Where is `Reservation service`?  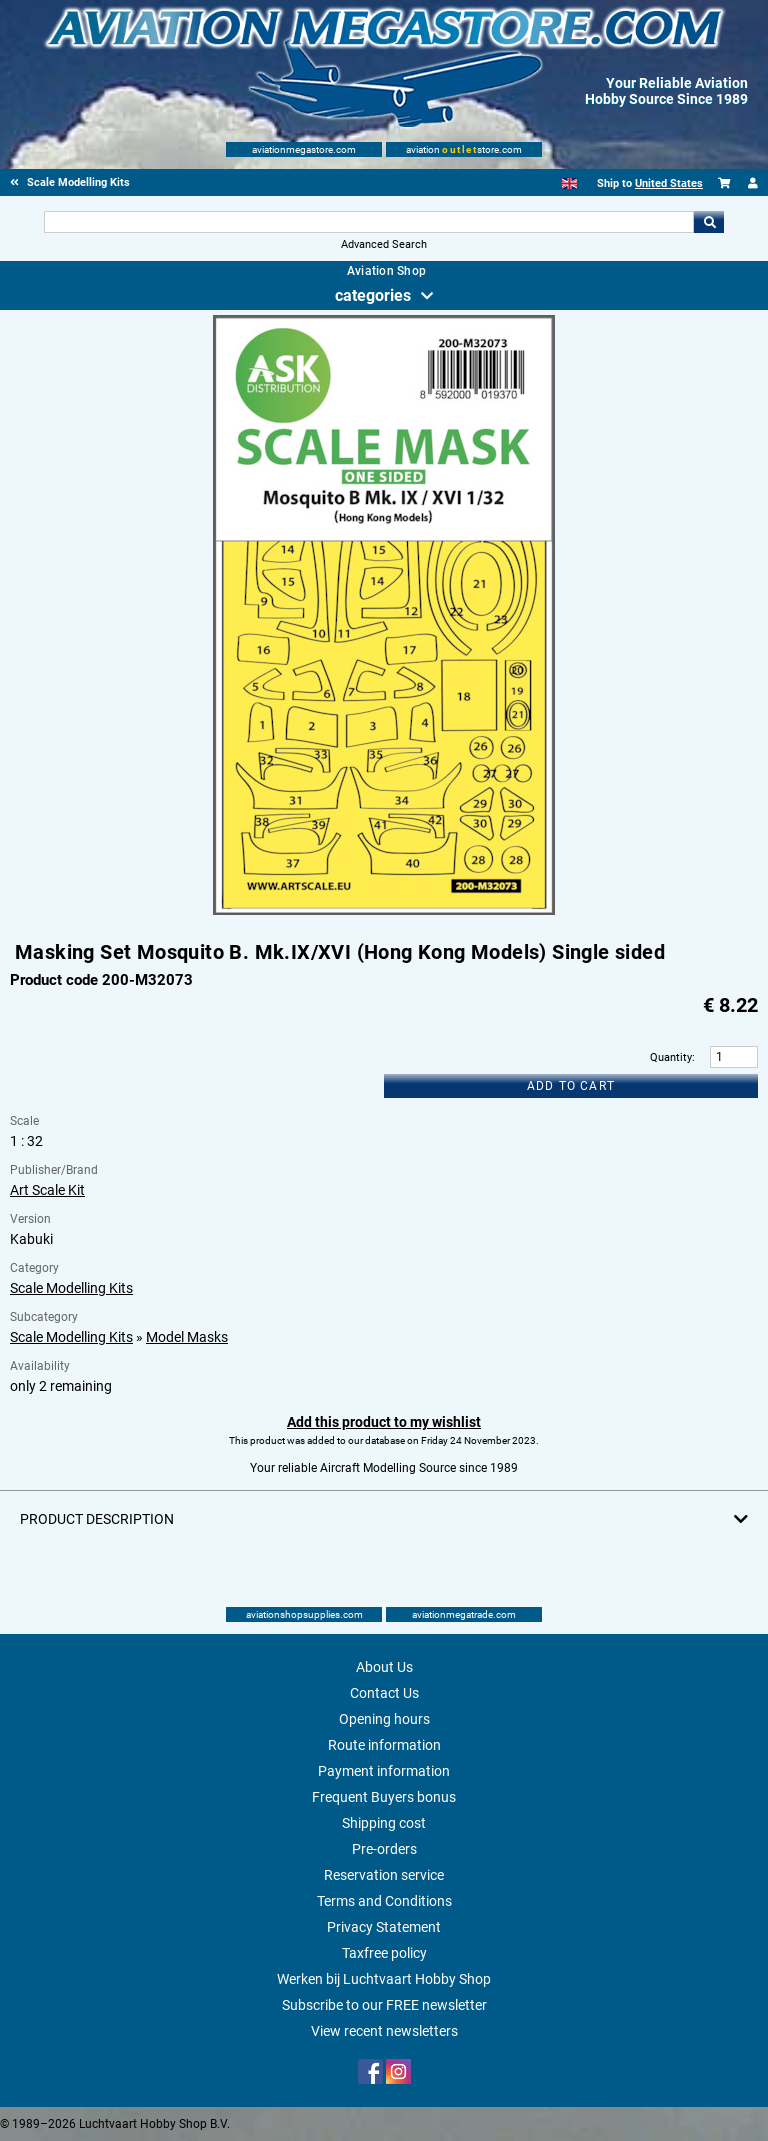 Reservation service is located at coordinates (384, 1875).